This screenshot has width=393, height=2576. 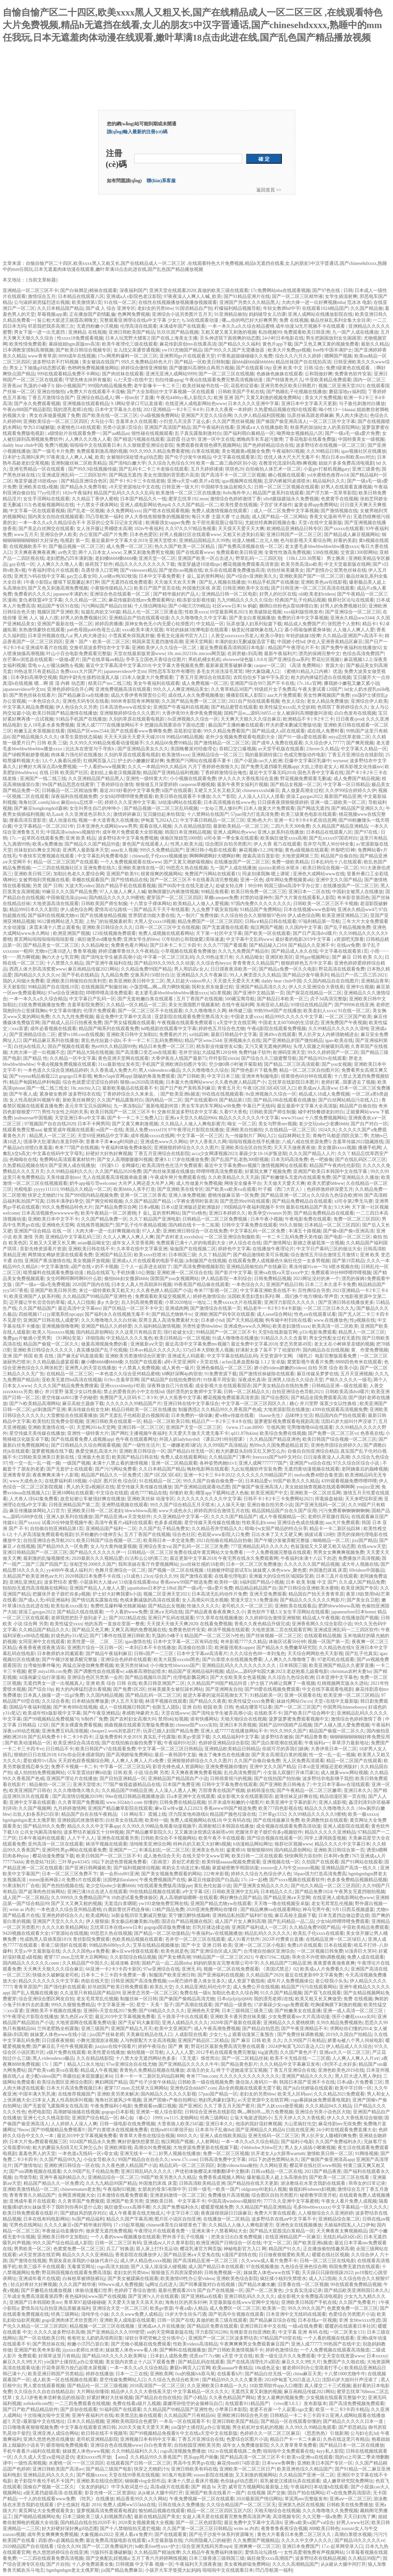 I want to click on 女被男啪到哭视频在线看, so click(x=44, y=879).